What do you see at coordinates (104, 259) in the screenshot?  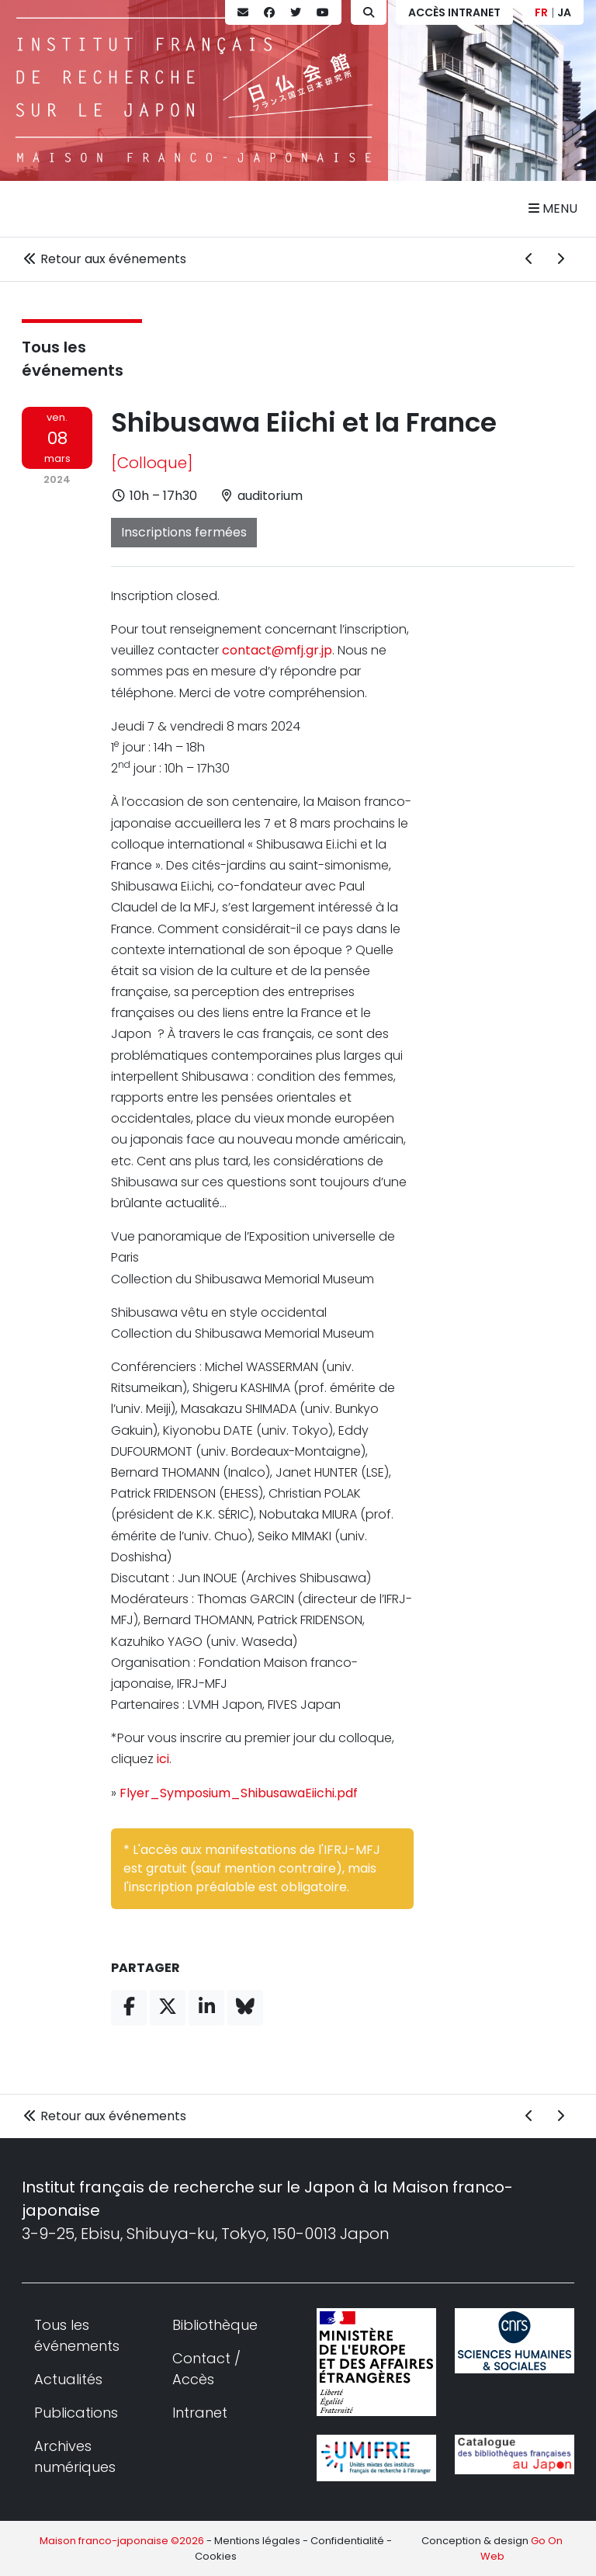 I see `Retour aux événements` at bounding box center [104, 259].